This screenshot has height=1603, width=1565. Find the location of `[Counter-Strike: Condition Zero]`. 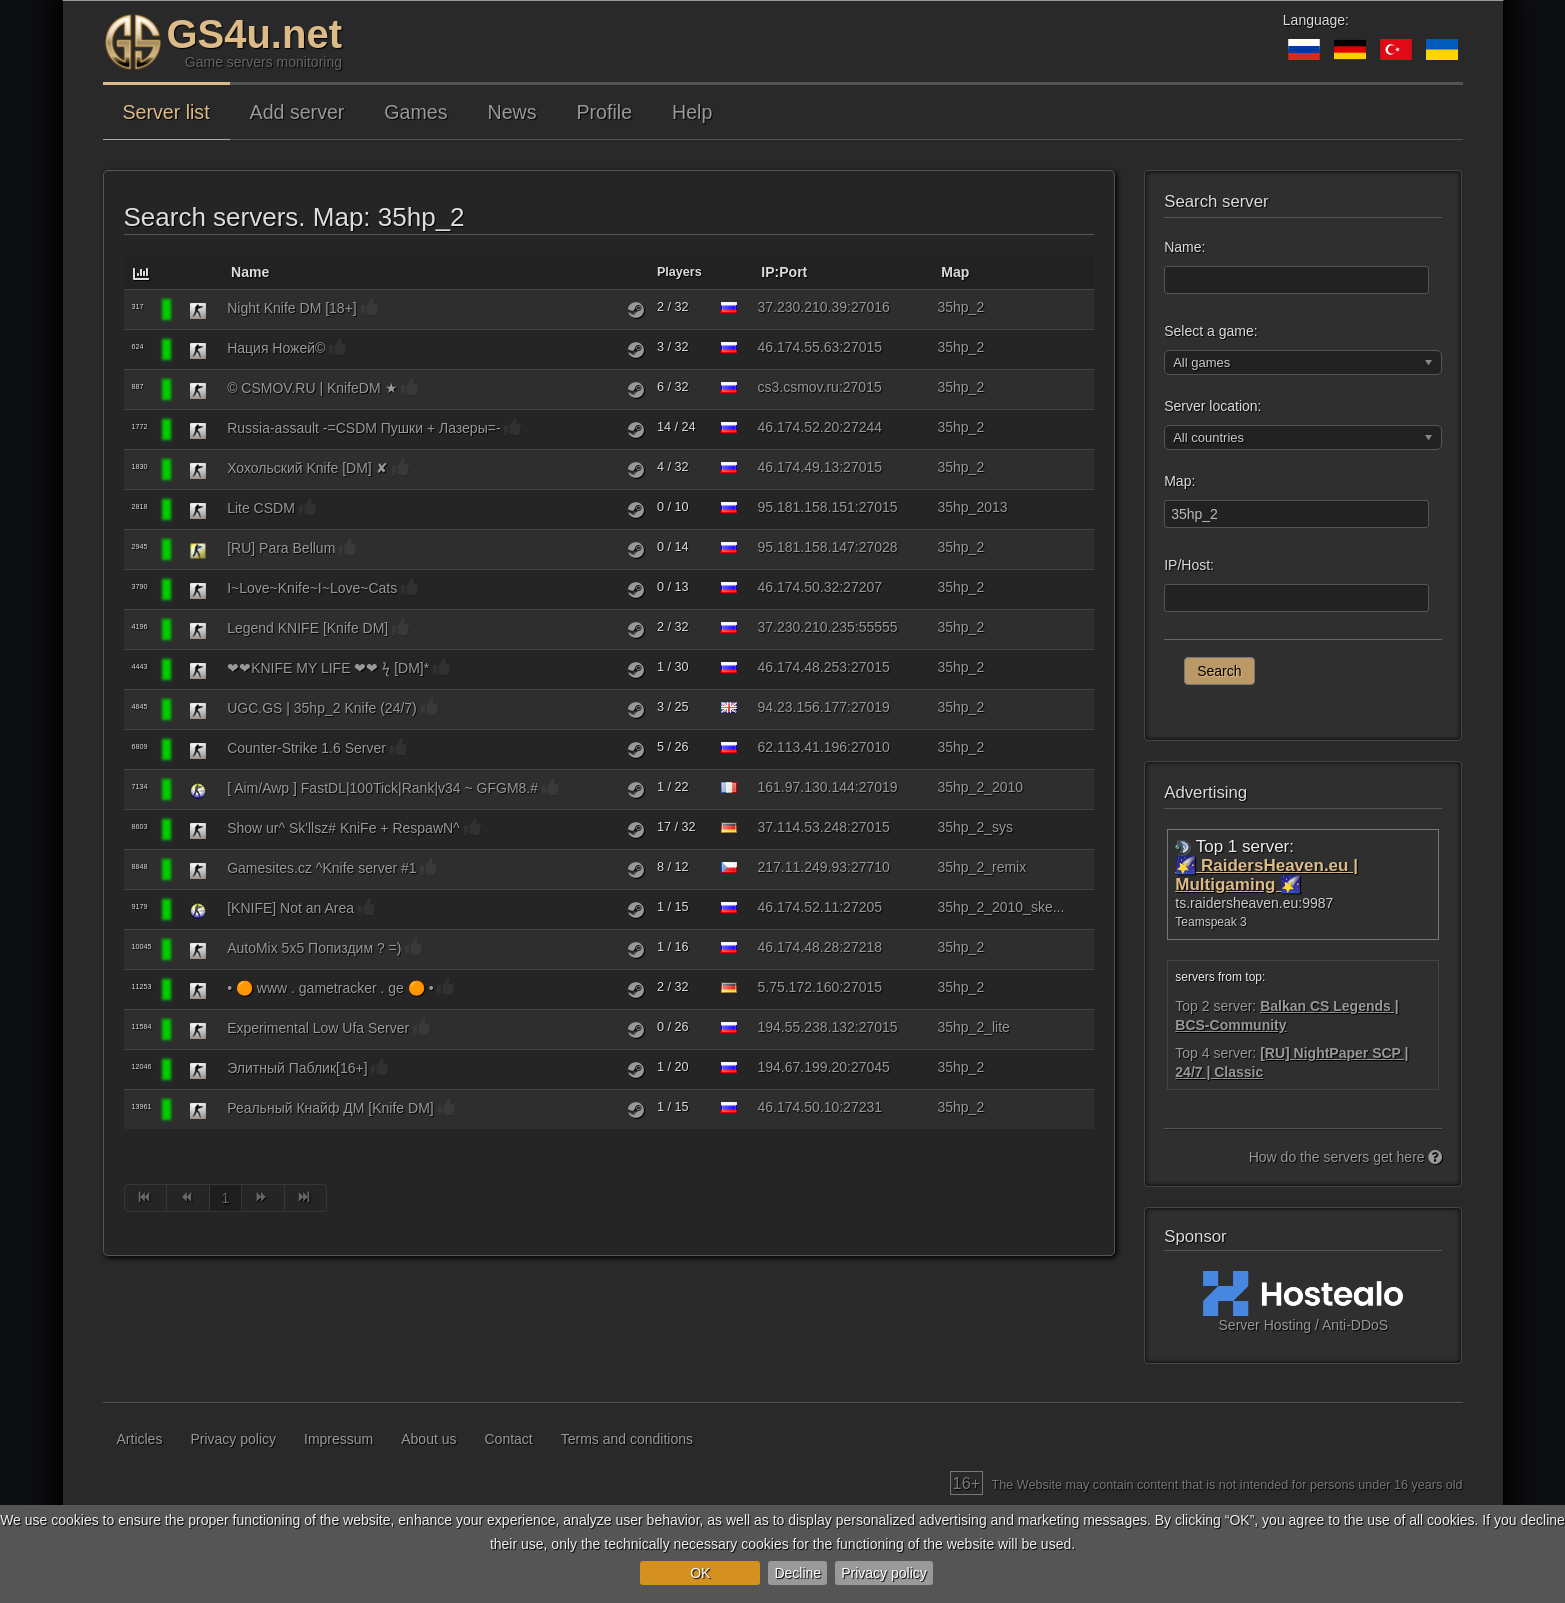

[Counter-Strike: Condition Zero] is located at coordinates (198, 550).